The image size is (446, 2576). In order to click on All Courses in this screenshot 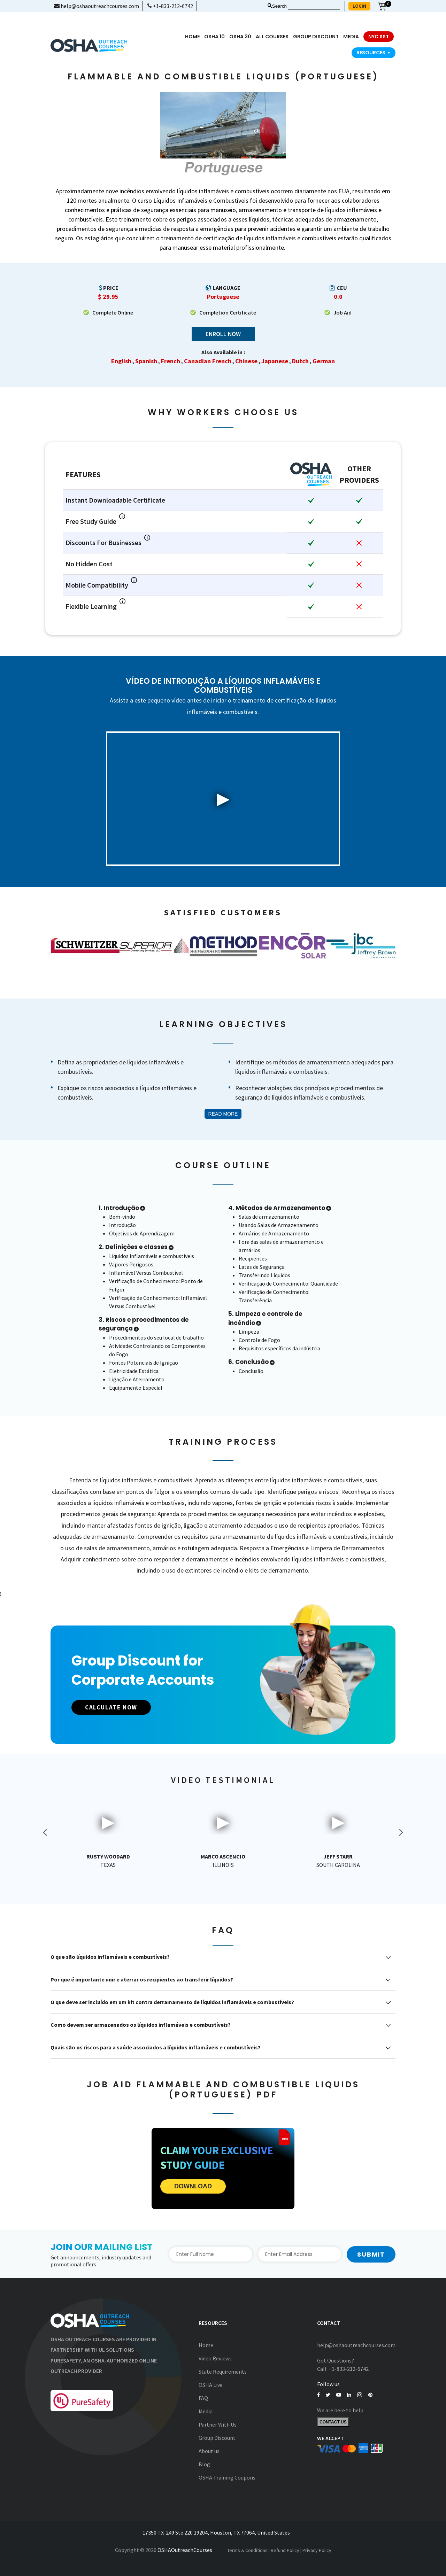, I will do `click(272, 36)`.